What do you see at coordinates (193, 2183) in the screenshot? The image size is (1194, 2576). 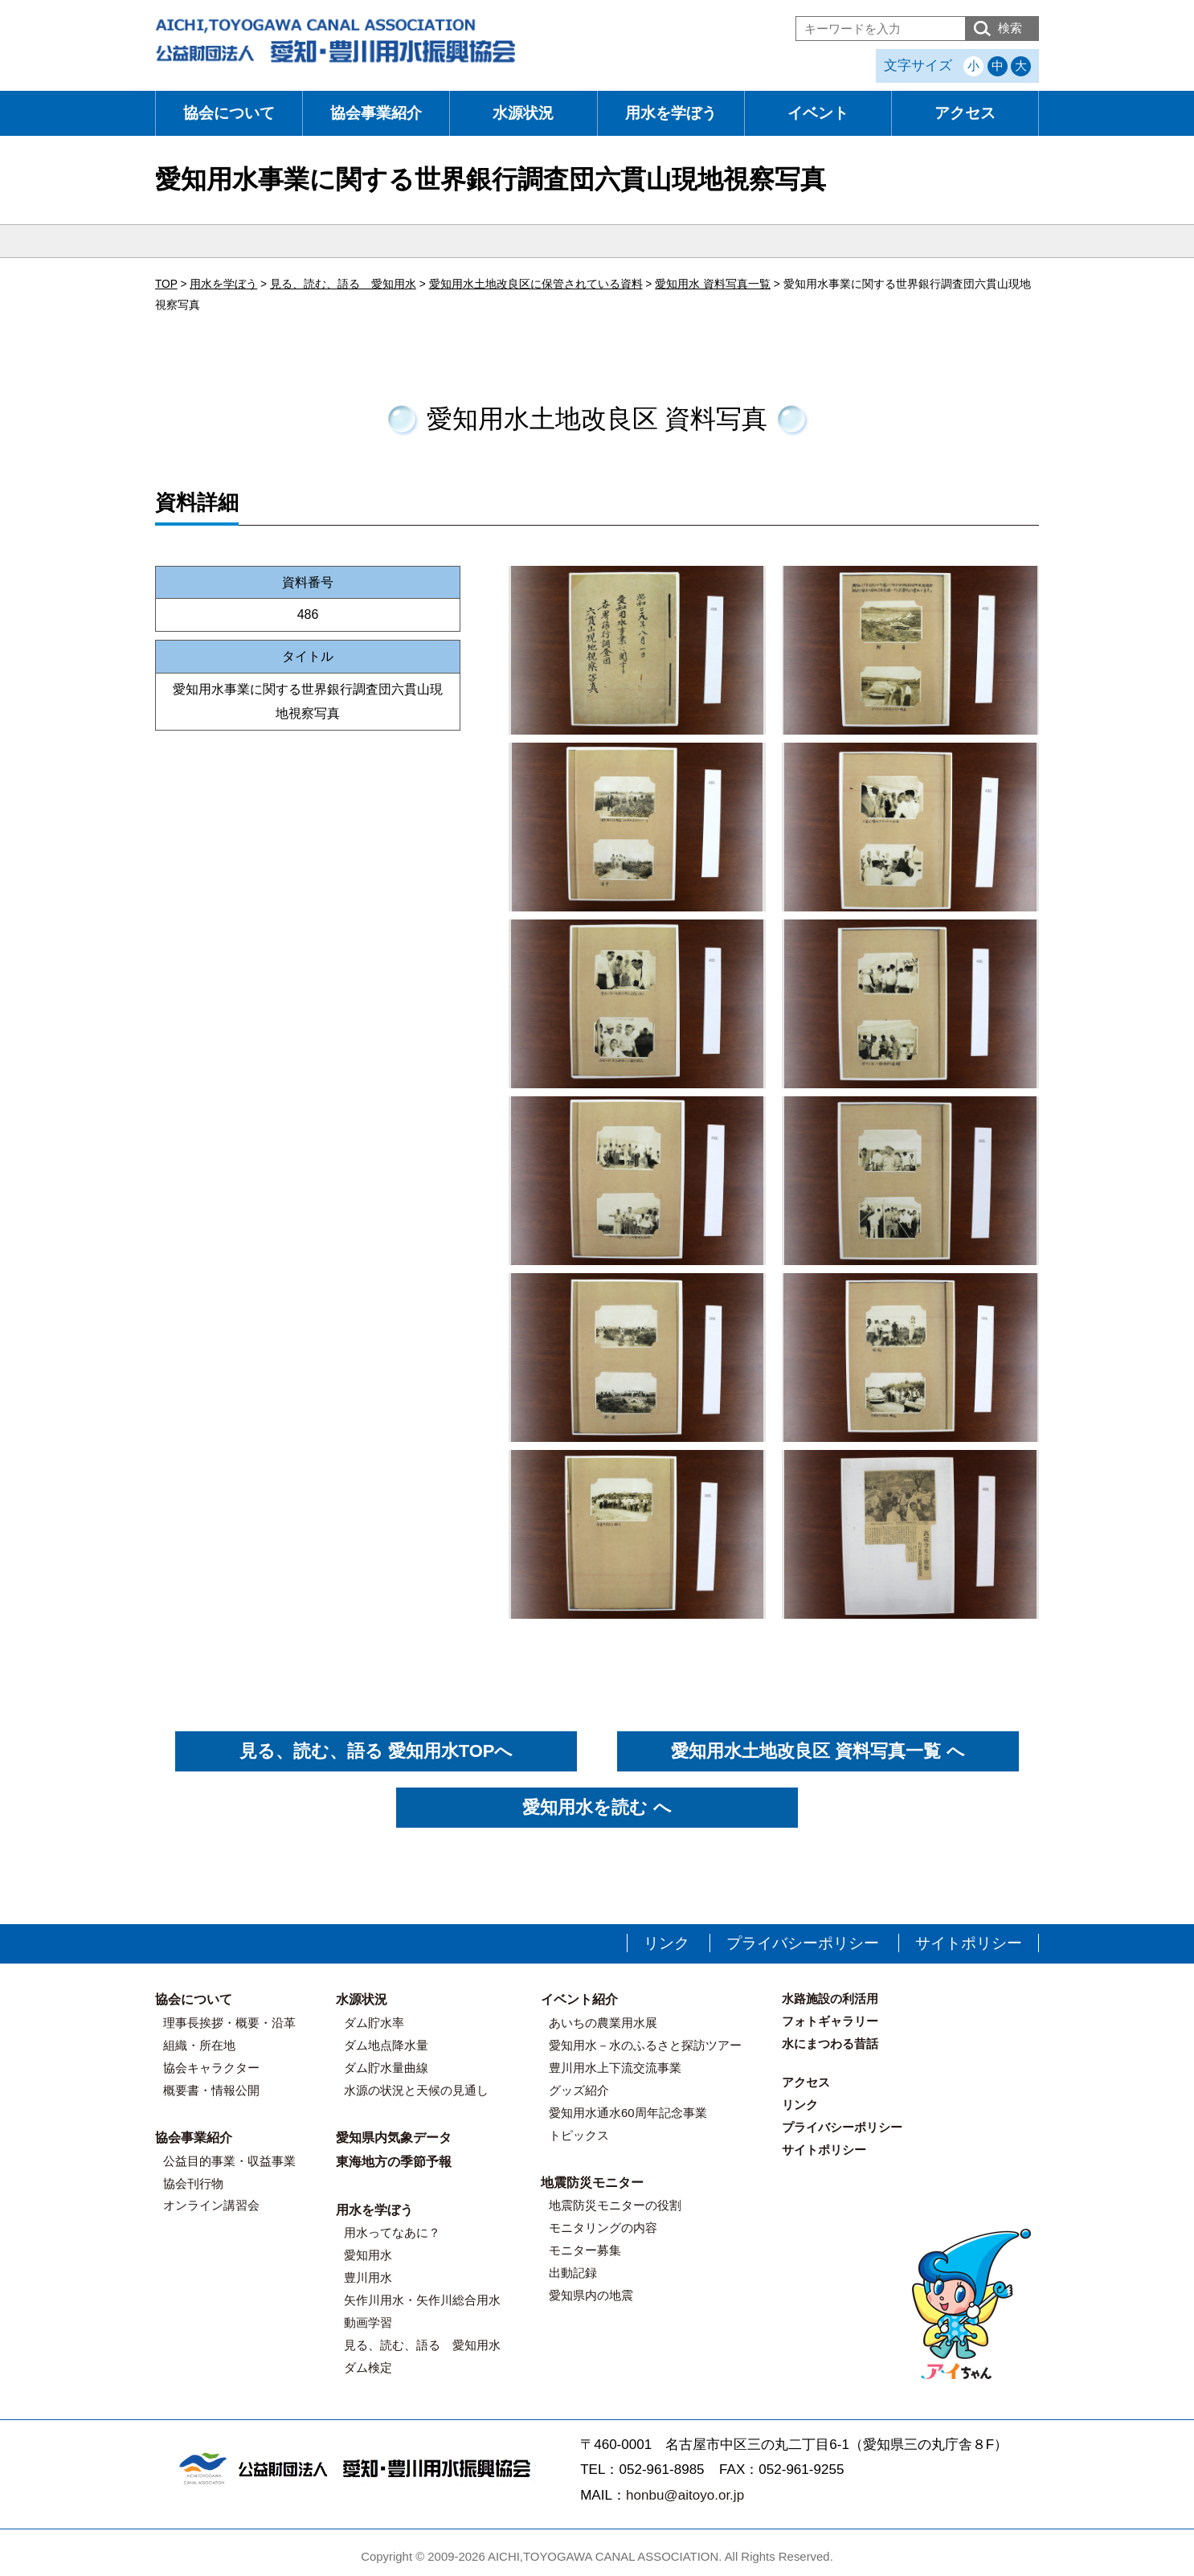 I see `協会刊行物` at bounding box center [193, 2183].